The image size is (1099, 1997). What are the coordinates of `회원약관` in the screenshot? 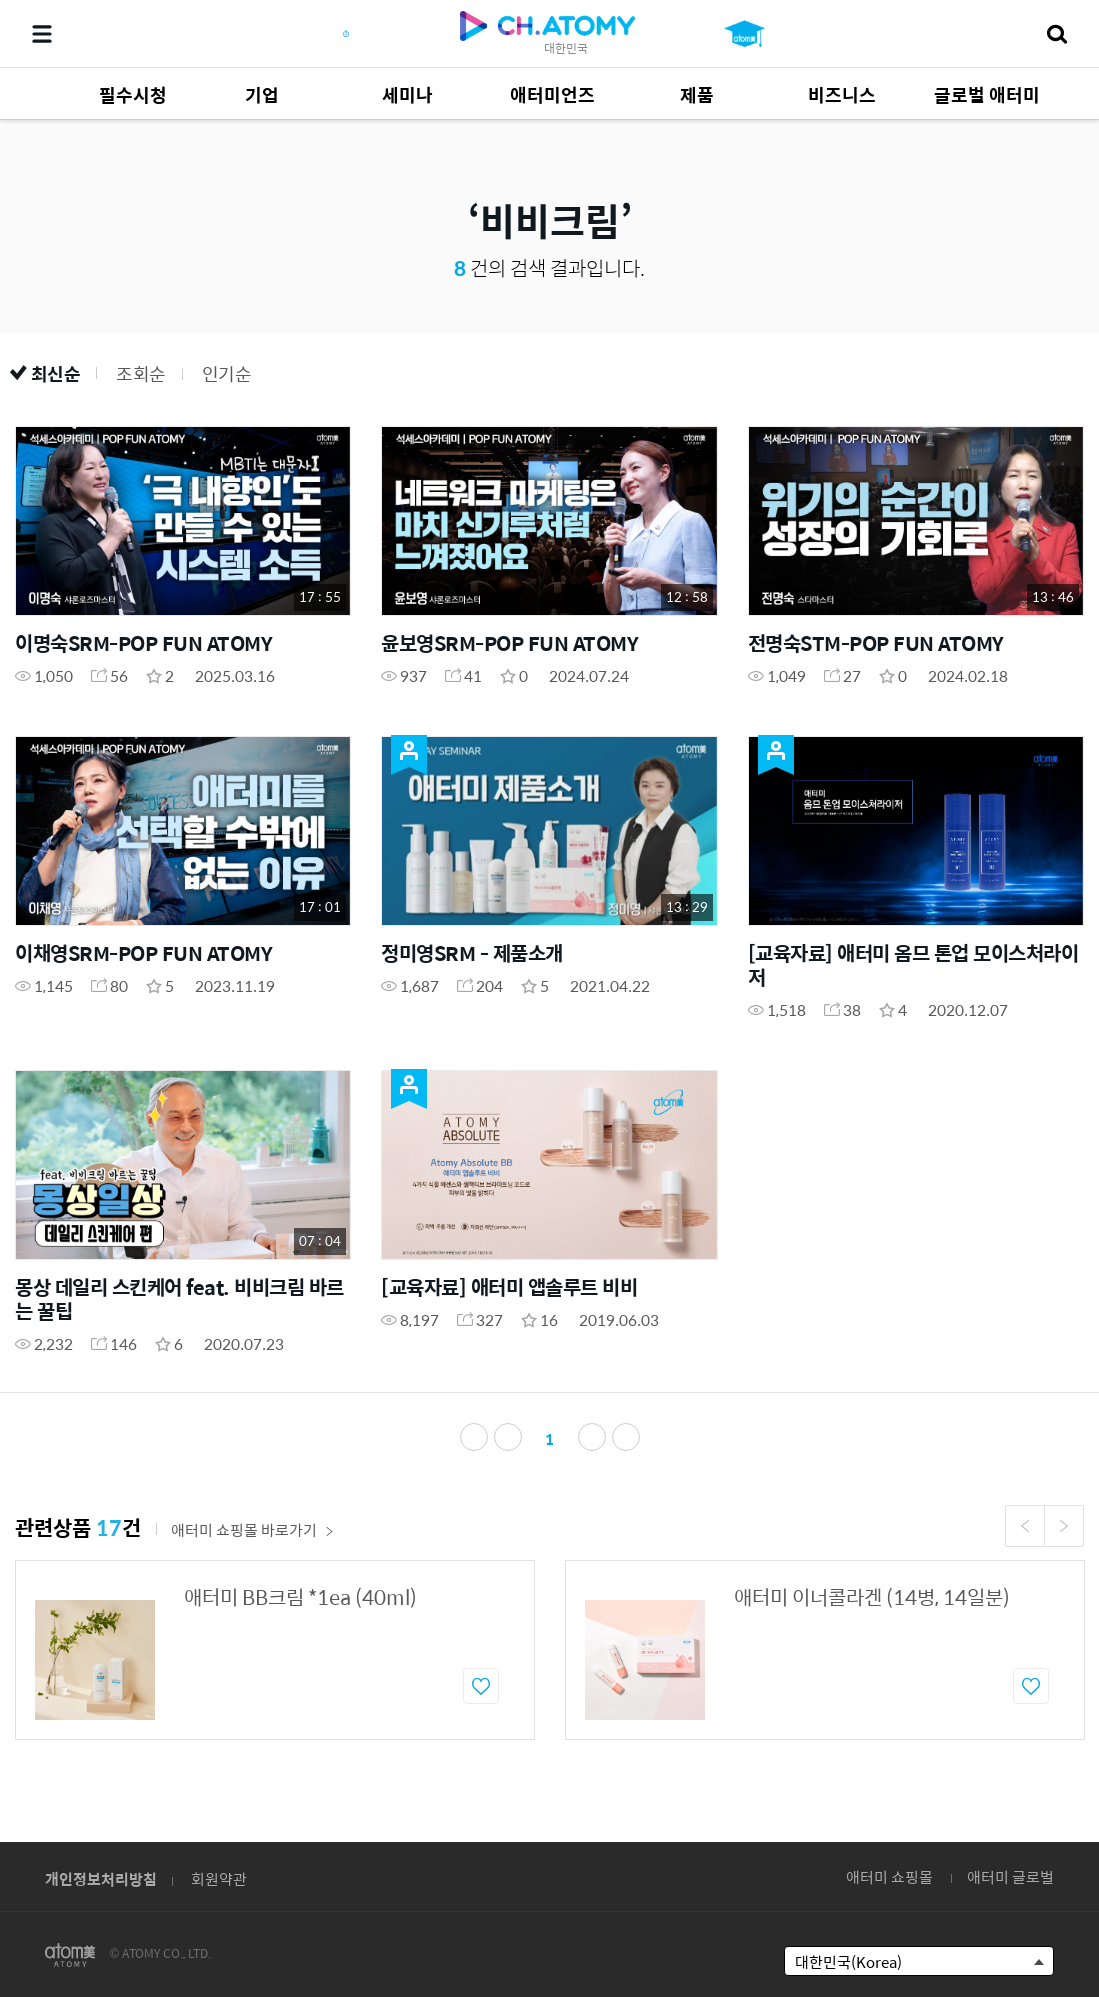 It's located at (219, 1878).